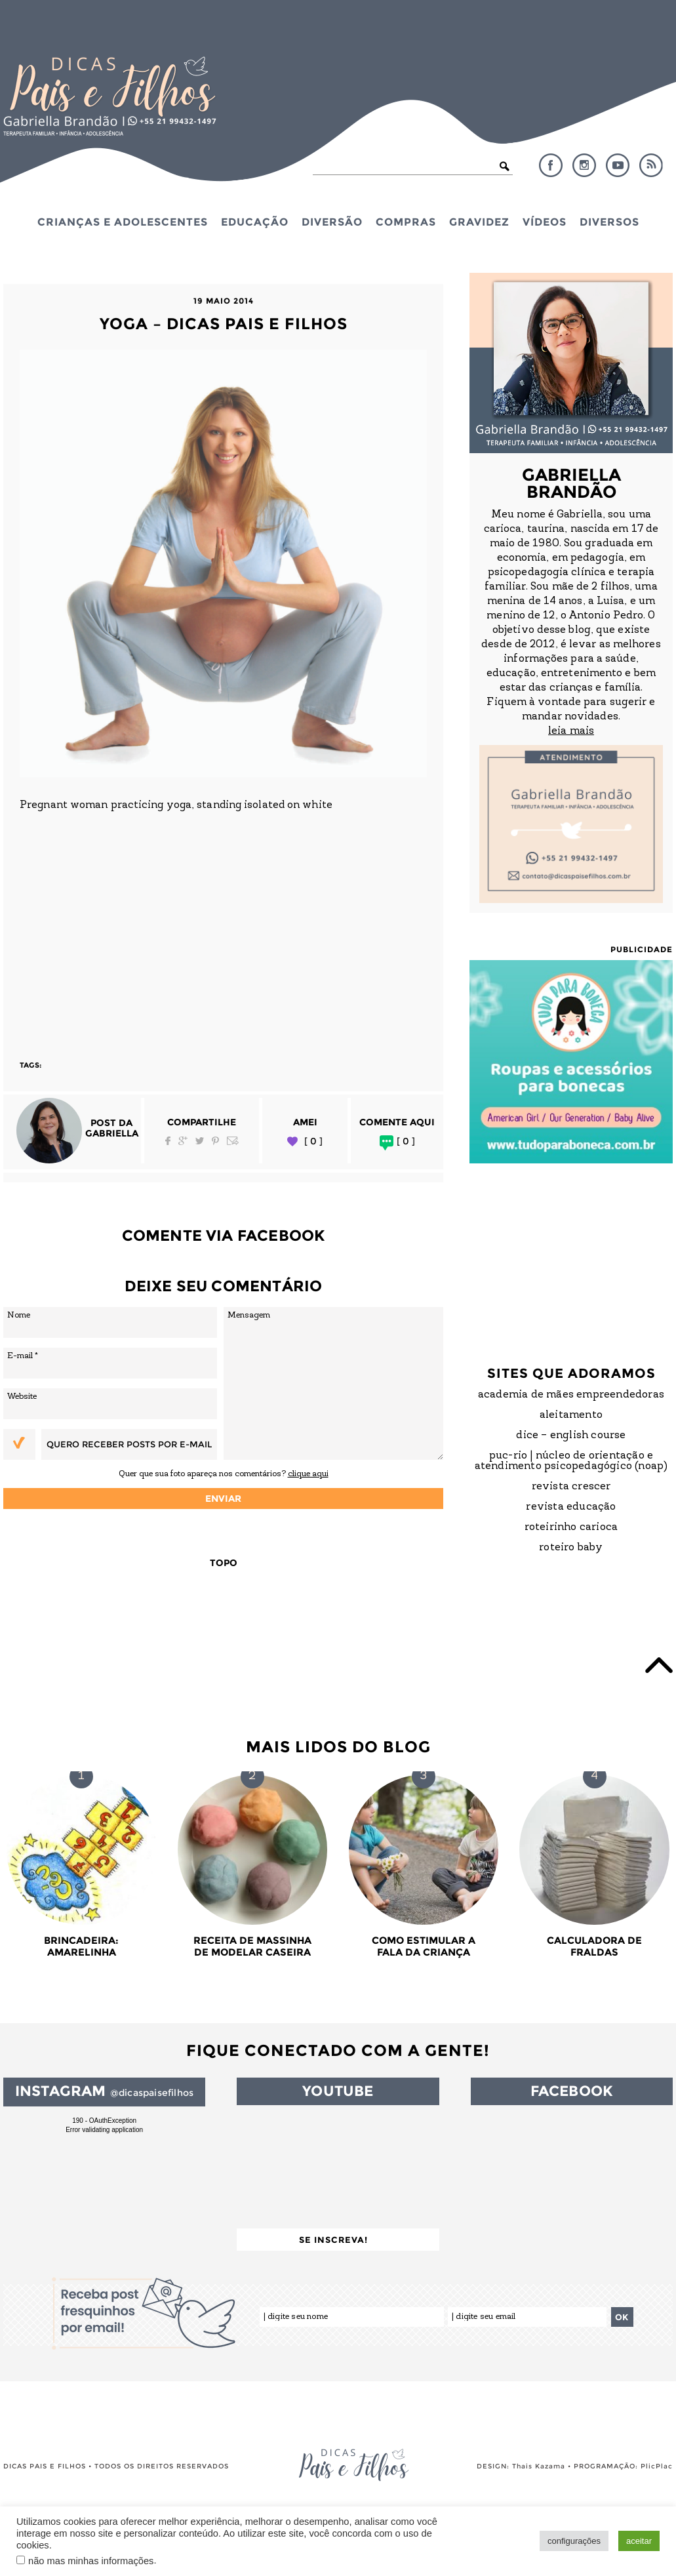  I want to click on RSS, so click(651, 165).